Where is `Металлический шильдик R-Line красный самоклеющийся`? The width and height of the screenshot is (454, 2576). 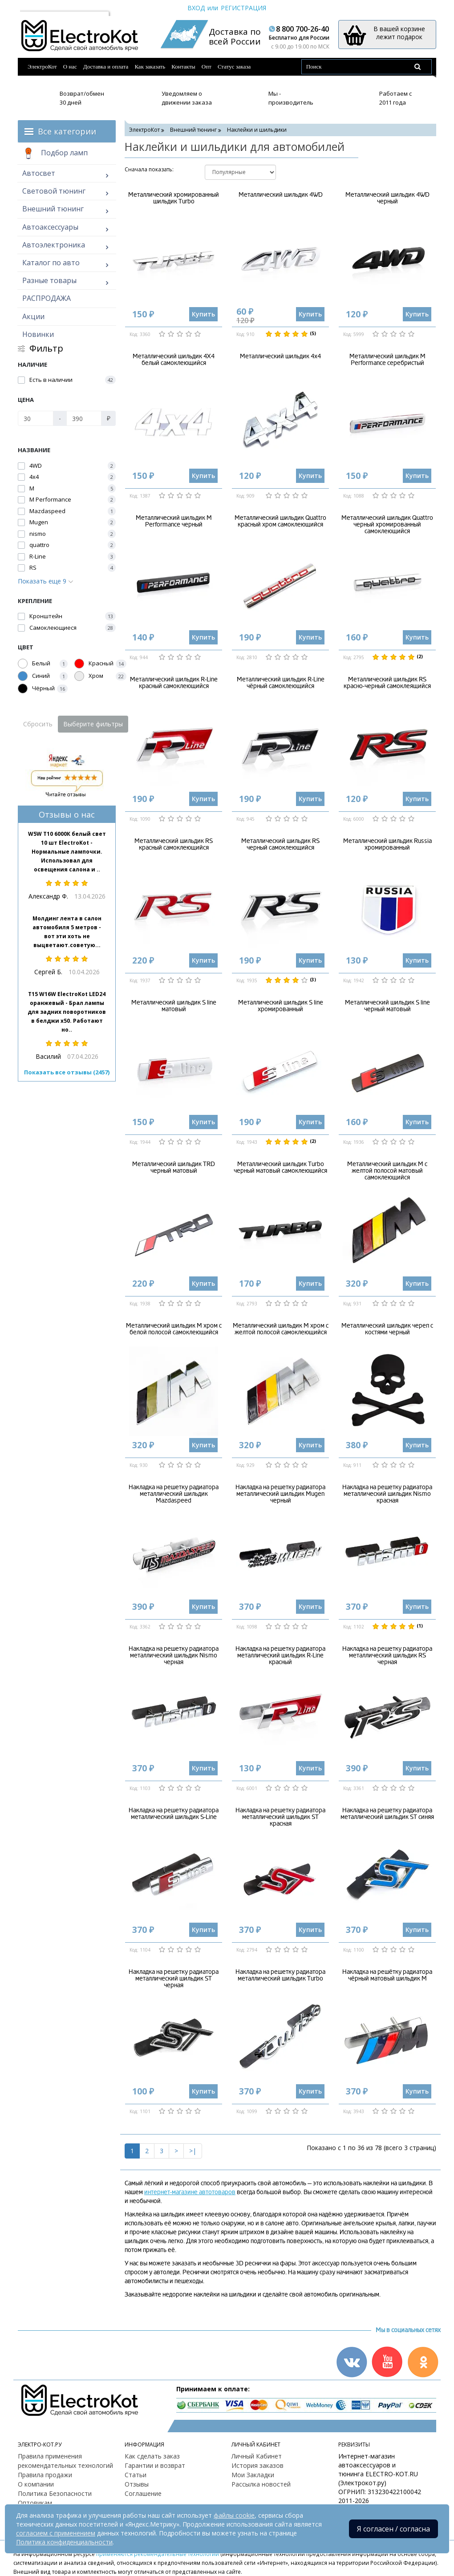
Металлический шильдик R-Line красный самоклеющийся is located at coordinates (174, 683).